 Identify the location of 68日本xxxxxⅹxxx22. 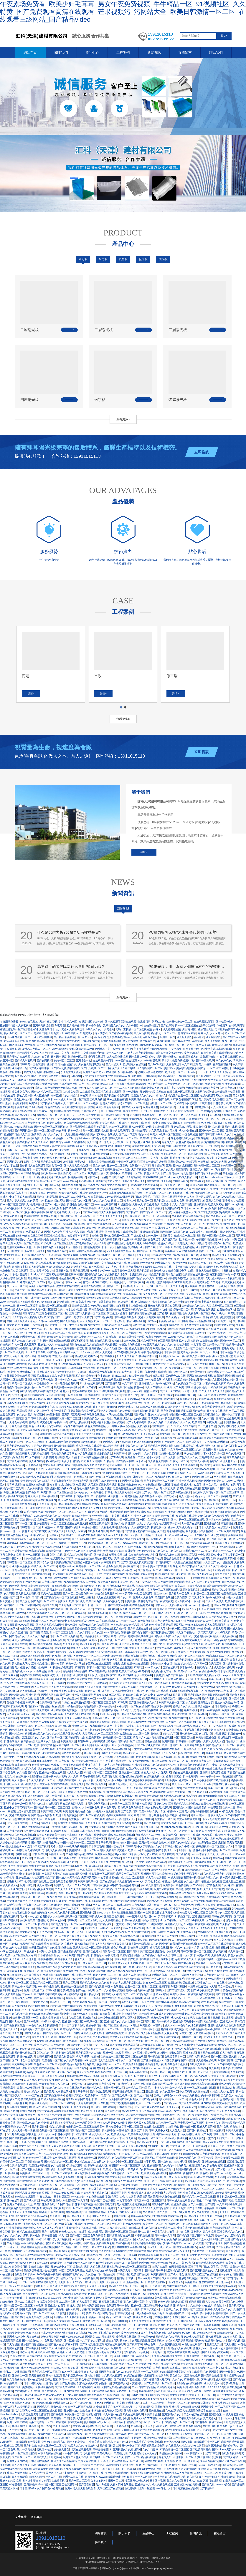
(192, 1209).